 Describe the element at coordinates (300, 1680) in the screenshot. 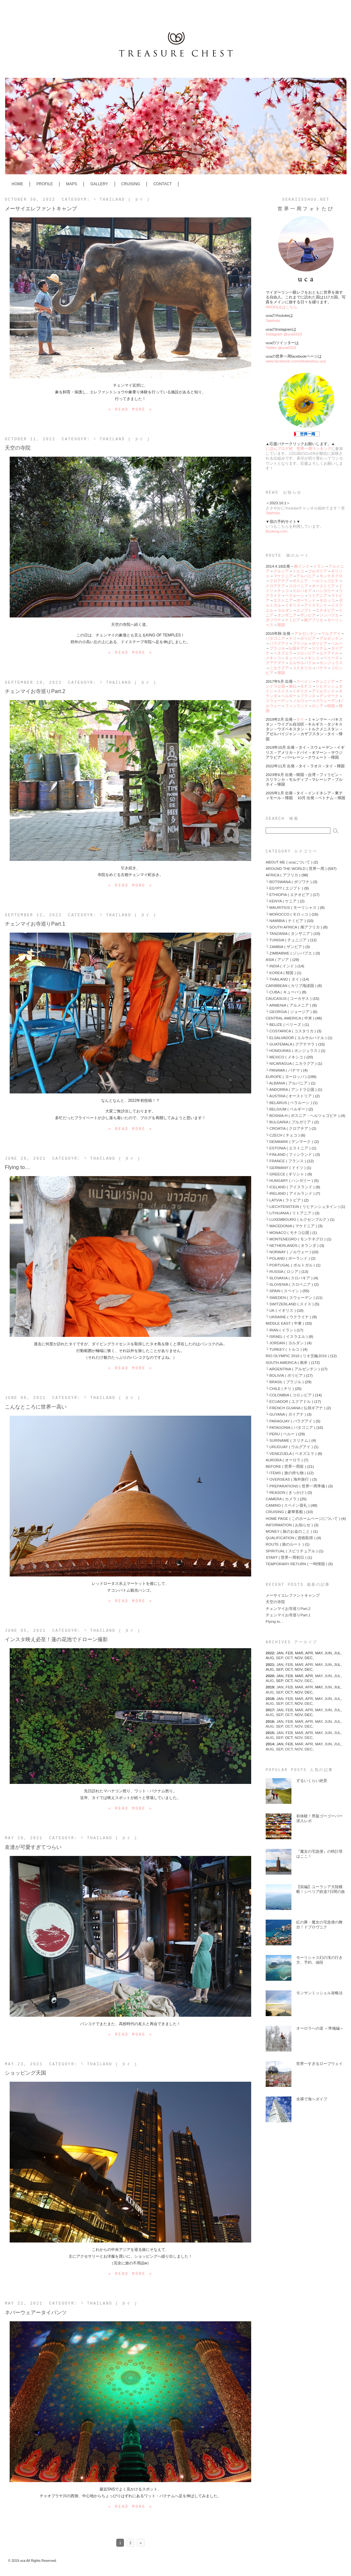

I see `NOV` at that location.